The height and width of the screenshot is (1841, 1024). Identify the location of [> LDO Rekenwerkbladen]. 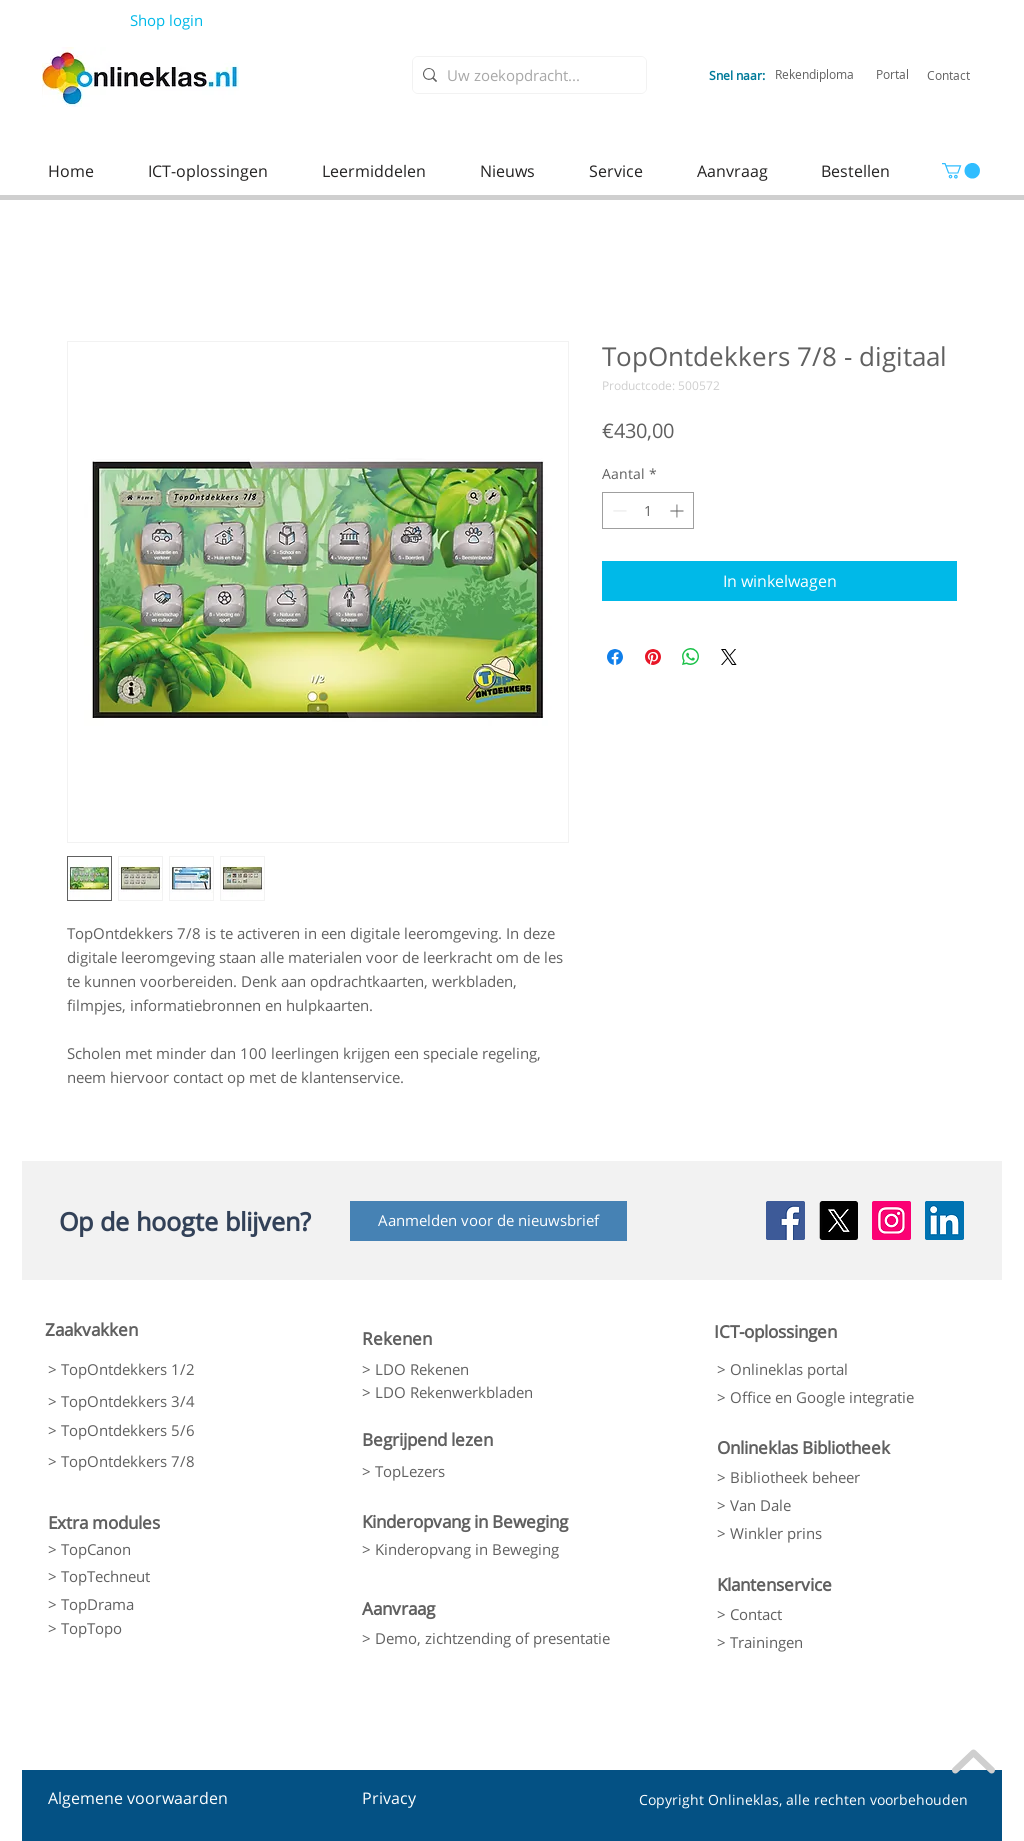
(467, 1393).